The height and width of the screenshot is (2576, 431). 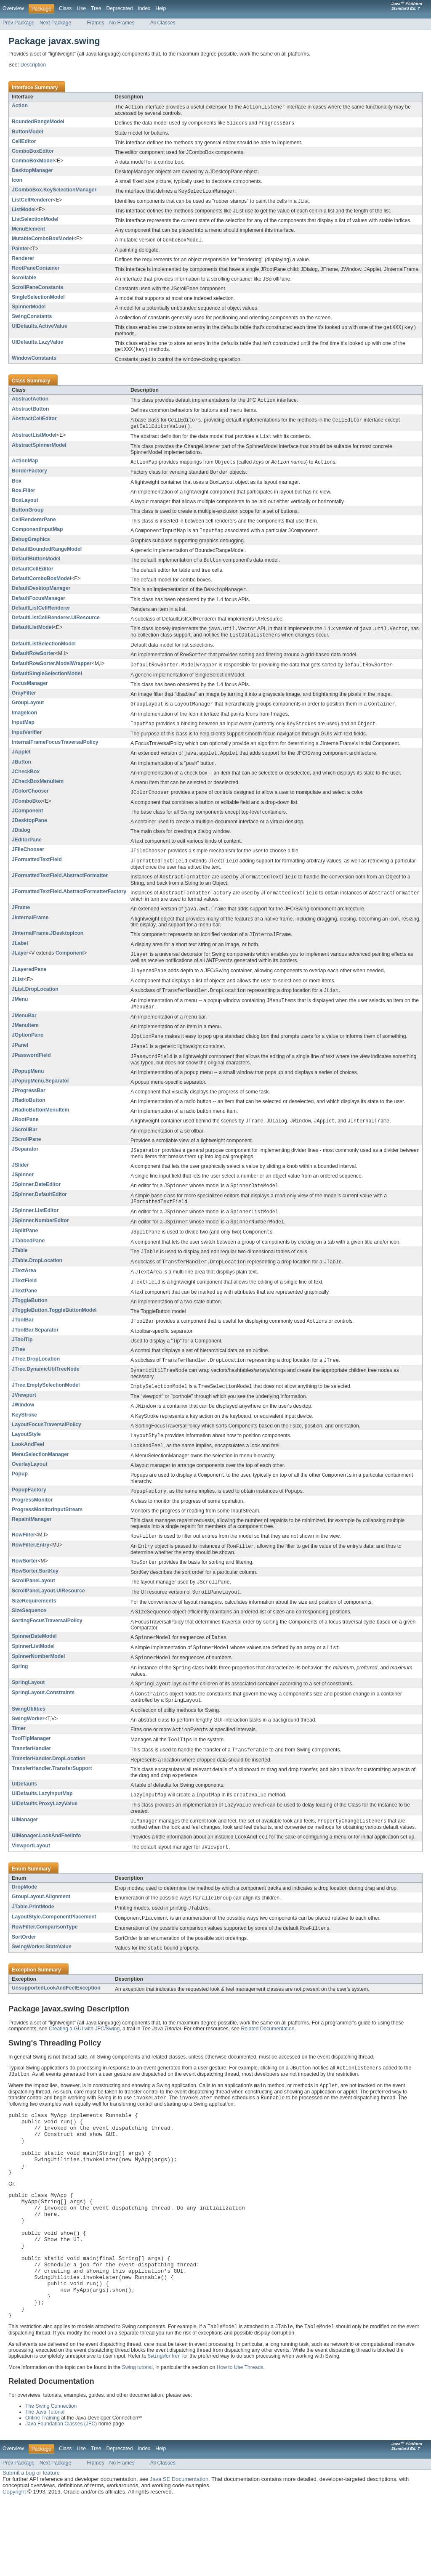 What do you see at coordinates (38, 1684) in the screenshot?
I see `SpinnerNumberModel` at bounding box center [38, 1684].